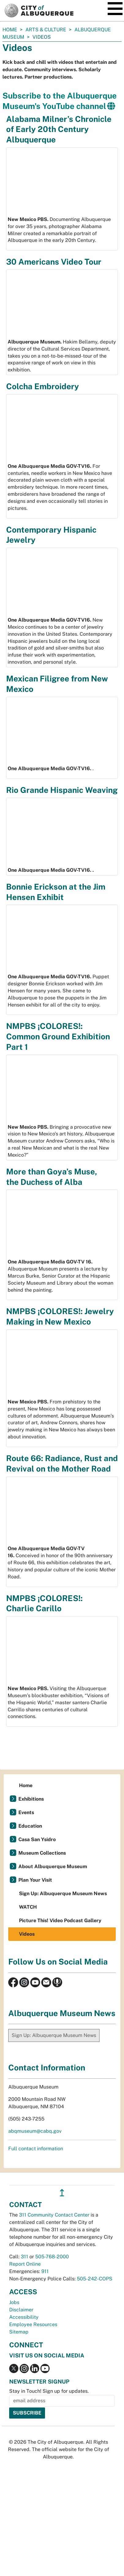 This screenshot has height=2576, width=124. Describe the element at coordinates (24, 2317) in the screenshot. I see `Accessibility` at that location.